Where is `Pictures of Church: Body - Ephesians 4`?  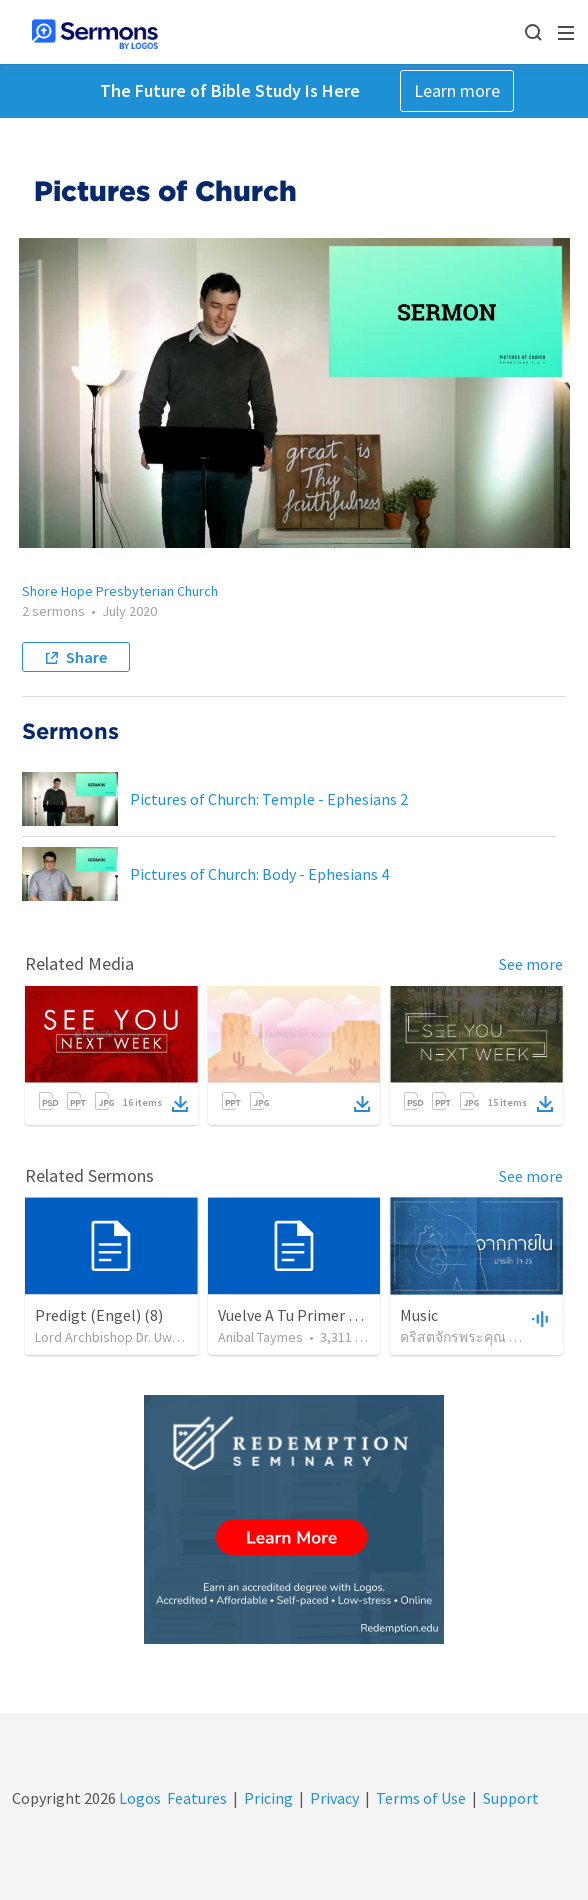
Pictures of Church: Body - Ephesians 4 is located at coordinates (259, 874).